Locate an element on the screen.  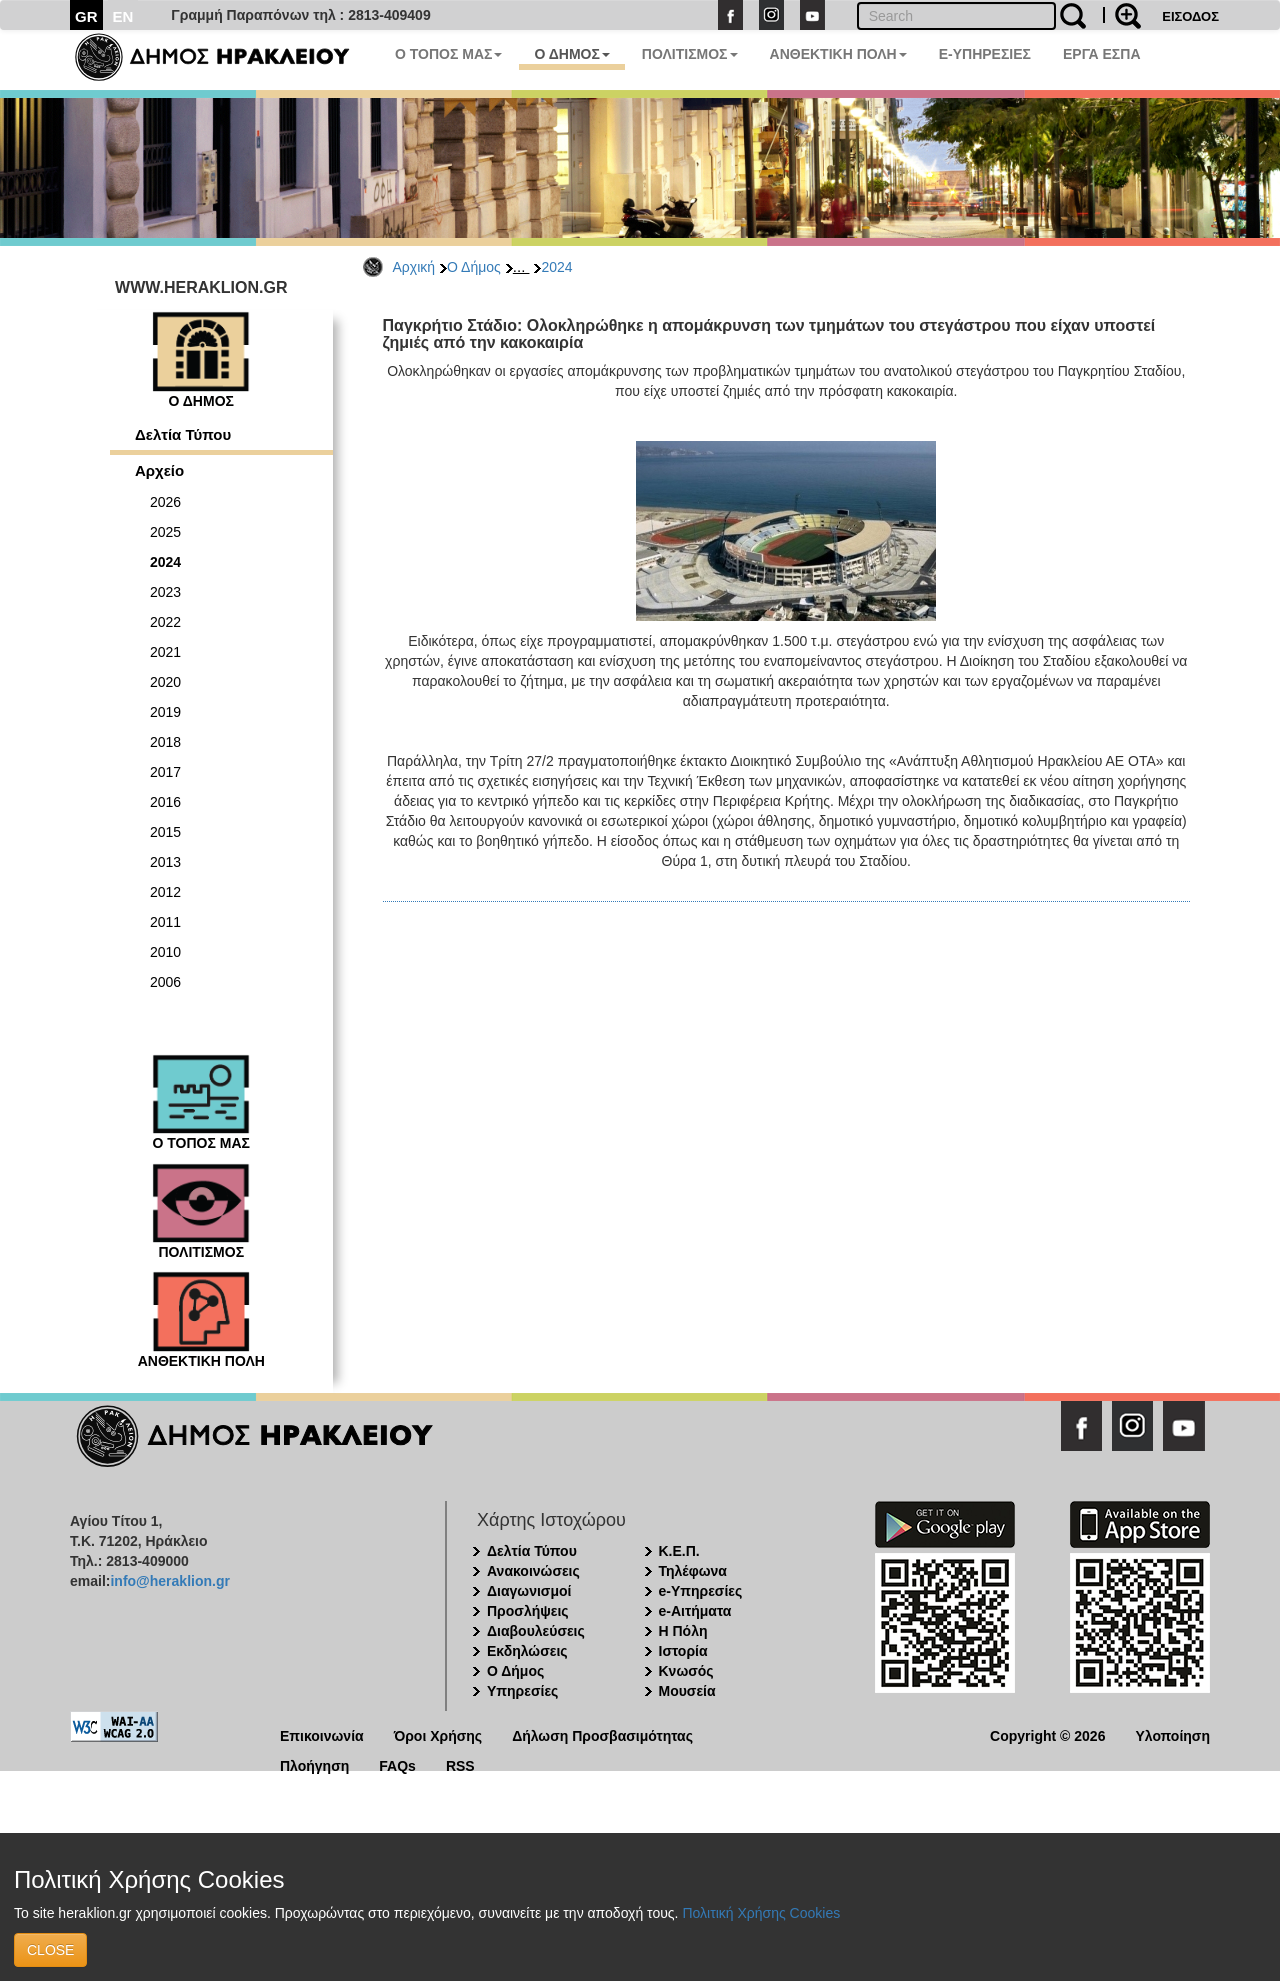
2020 is located at coordinates (165, 682).